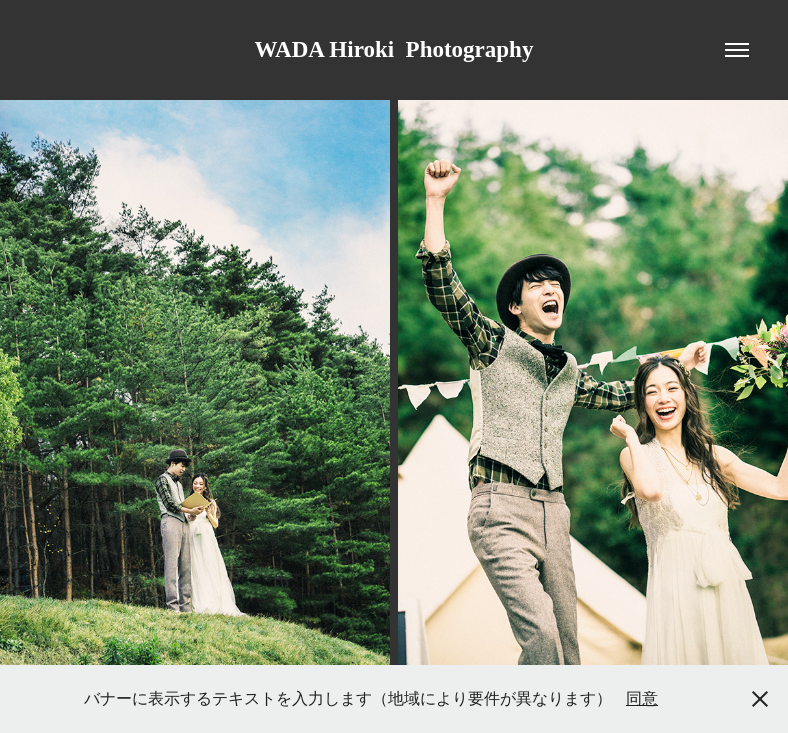 The width and height of the screenshot is (788, 733). I want to click on 同意, so click(642, 698).